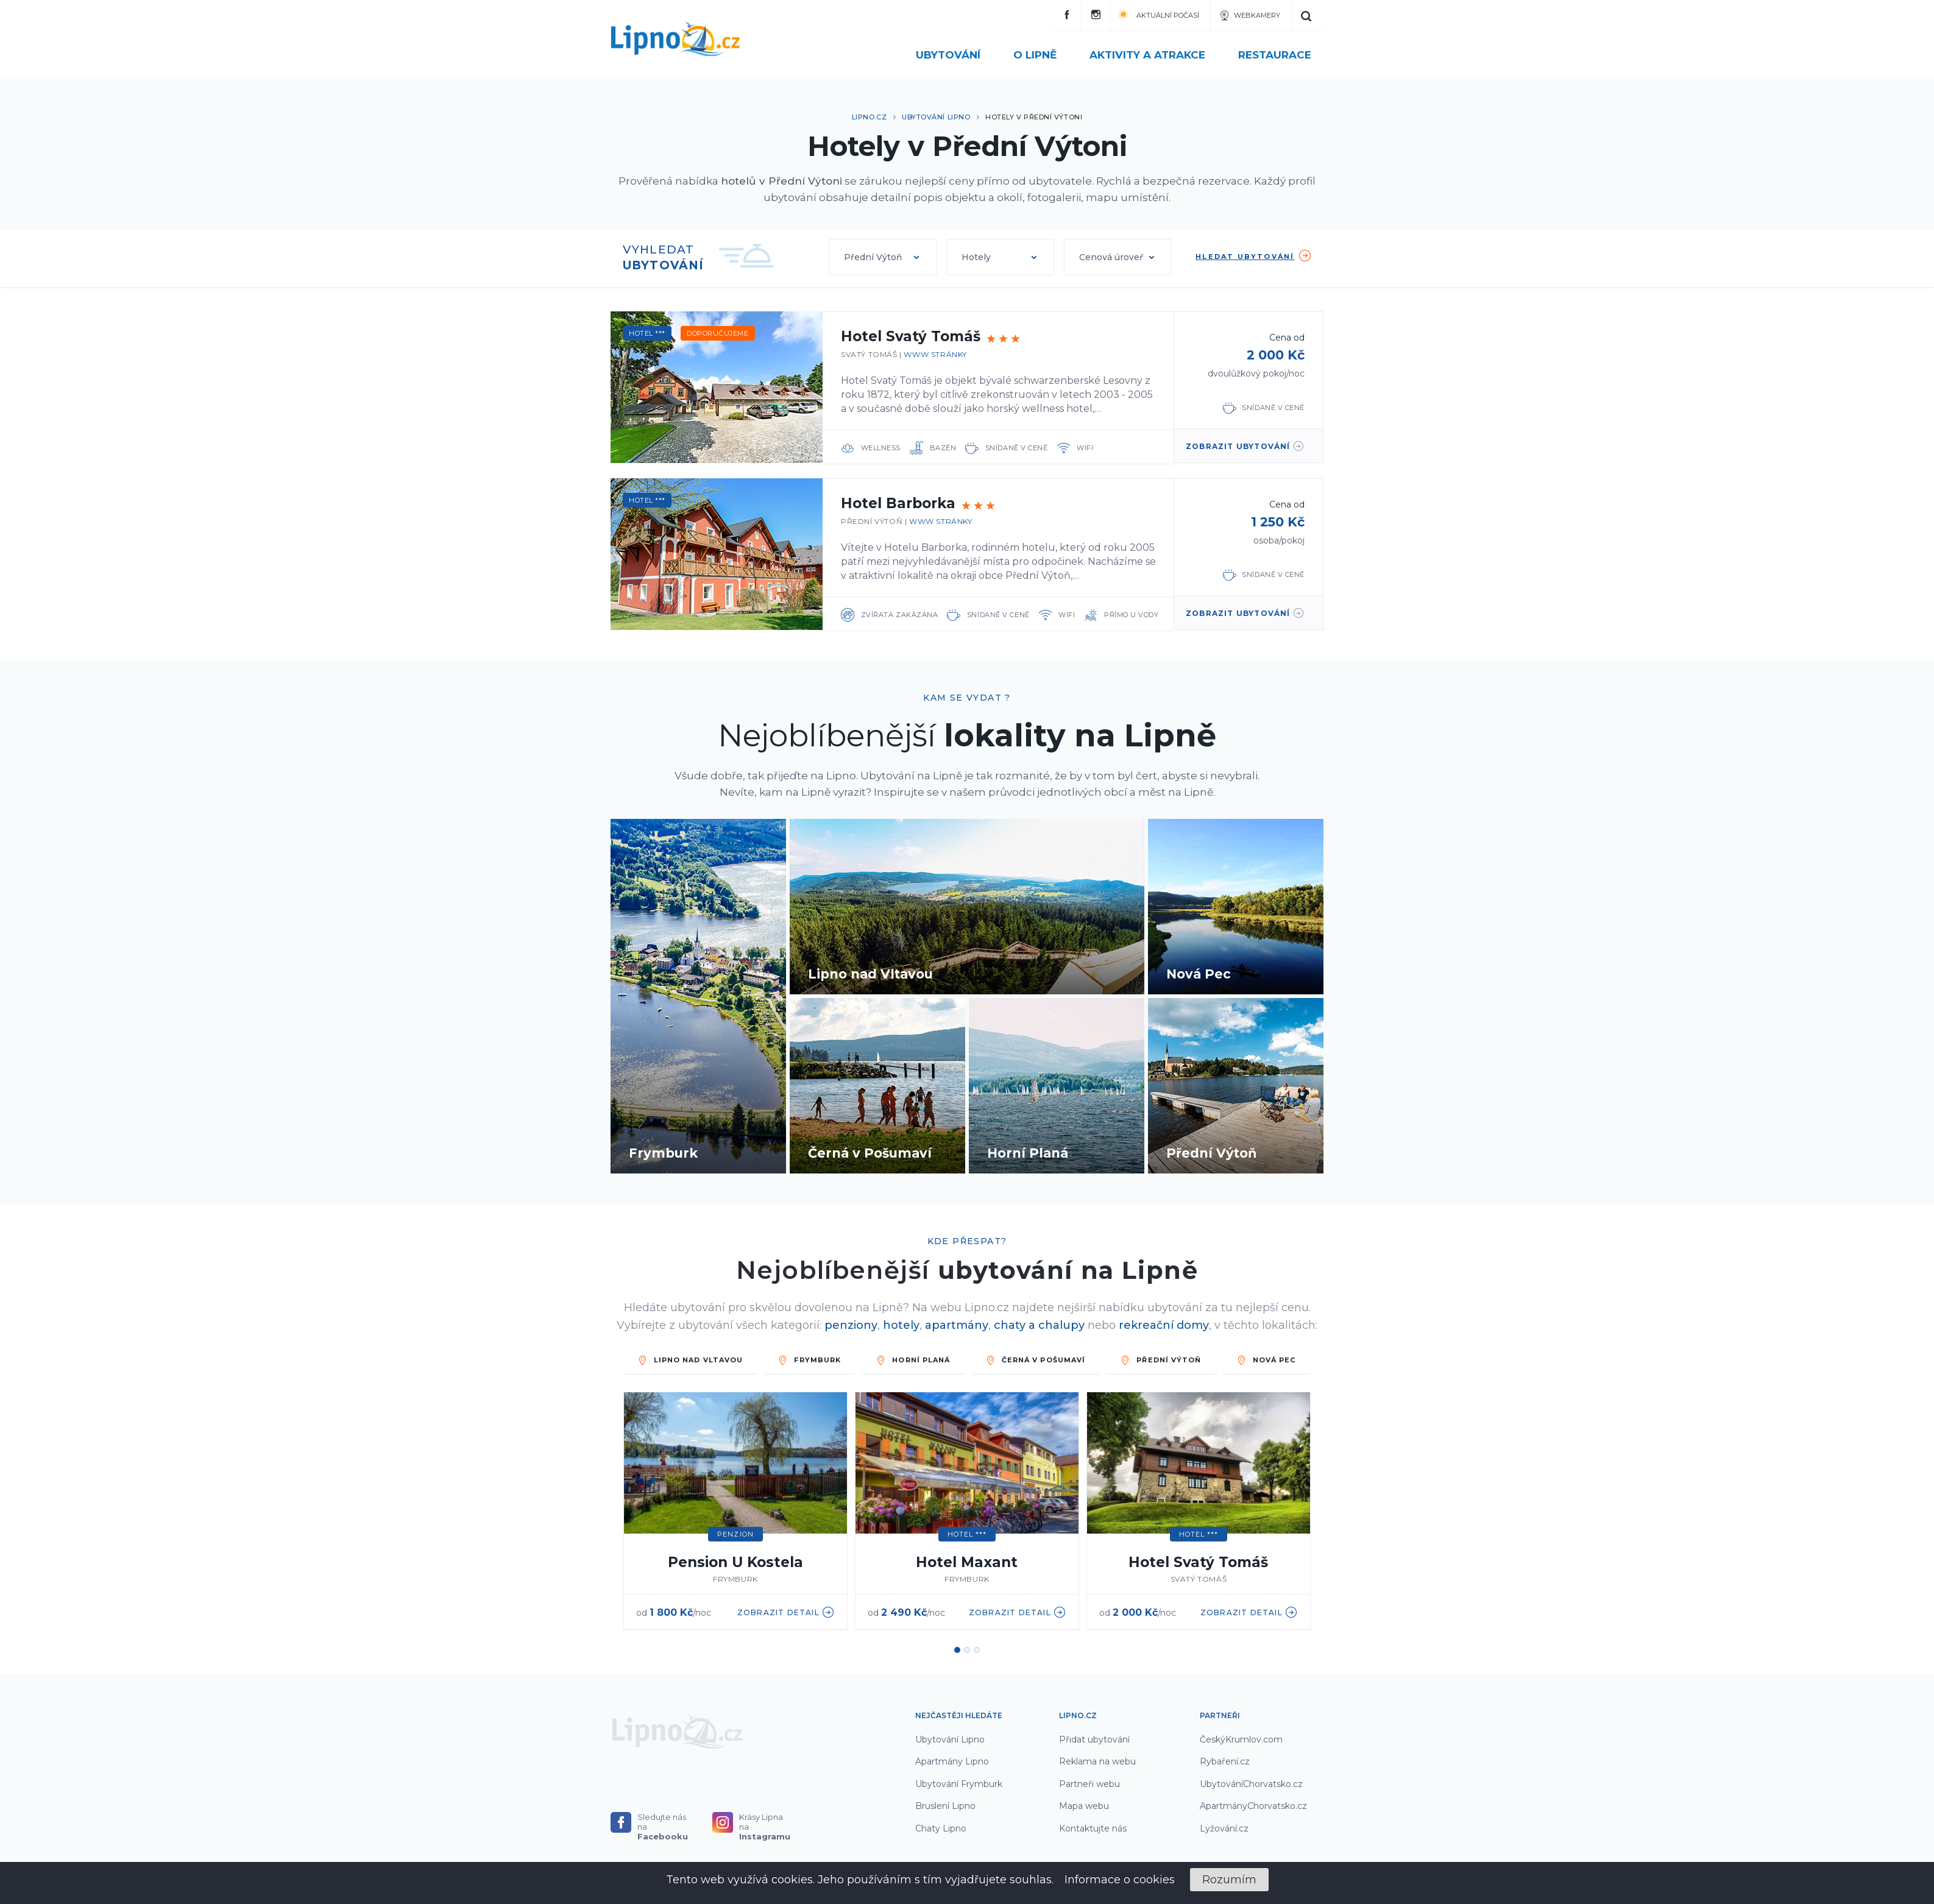 Image resolution: width=1934 pixels, height=1904 pixels. What do you see at coordinates (913, 1360) in the screenshot?
I see `HORNÍ PLANÁ` at bounding box center [913, 1360].